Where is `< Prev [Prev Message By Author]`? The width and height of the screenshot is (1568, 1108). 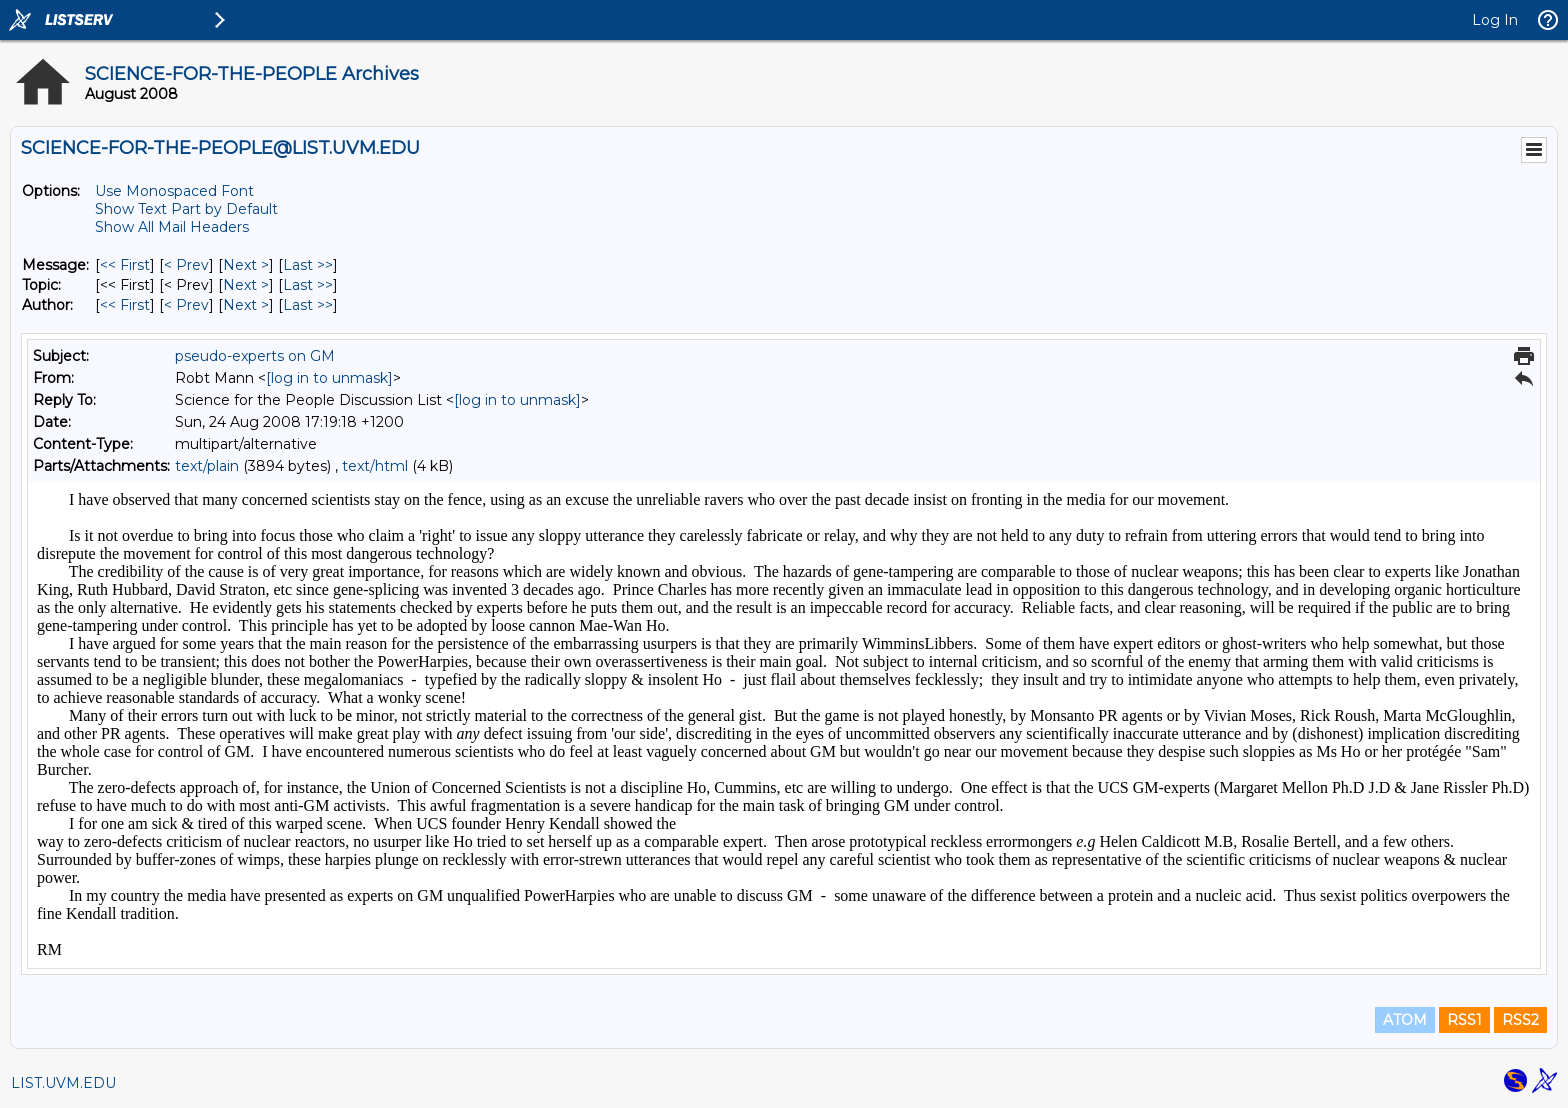 < Prev [Prev Message By Author] is located at coordinates (186, 305).